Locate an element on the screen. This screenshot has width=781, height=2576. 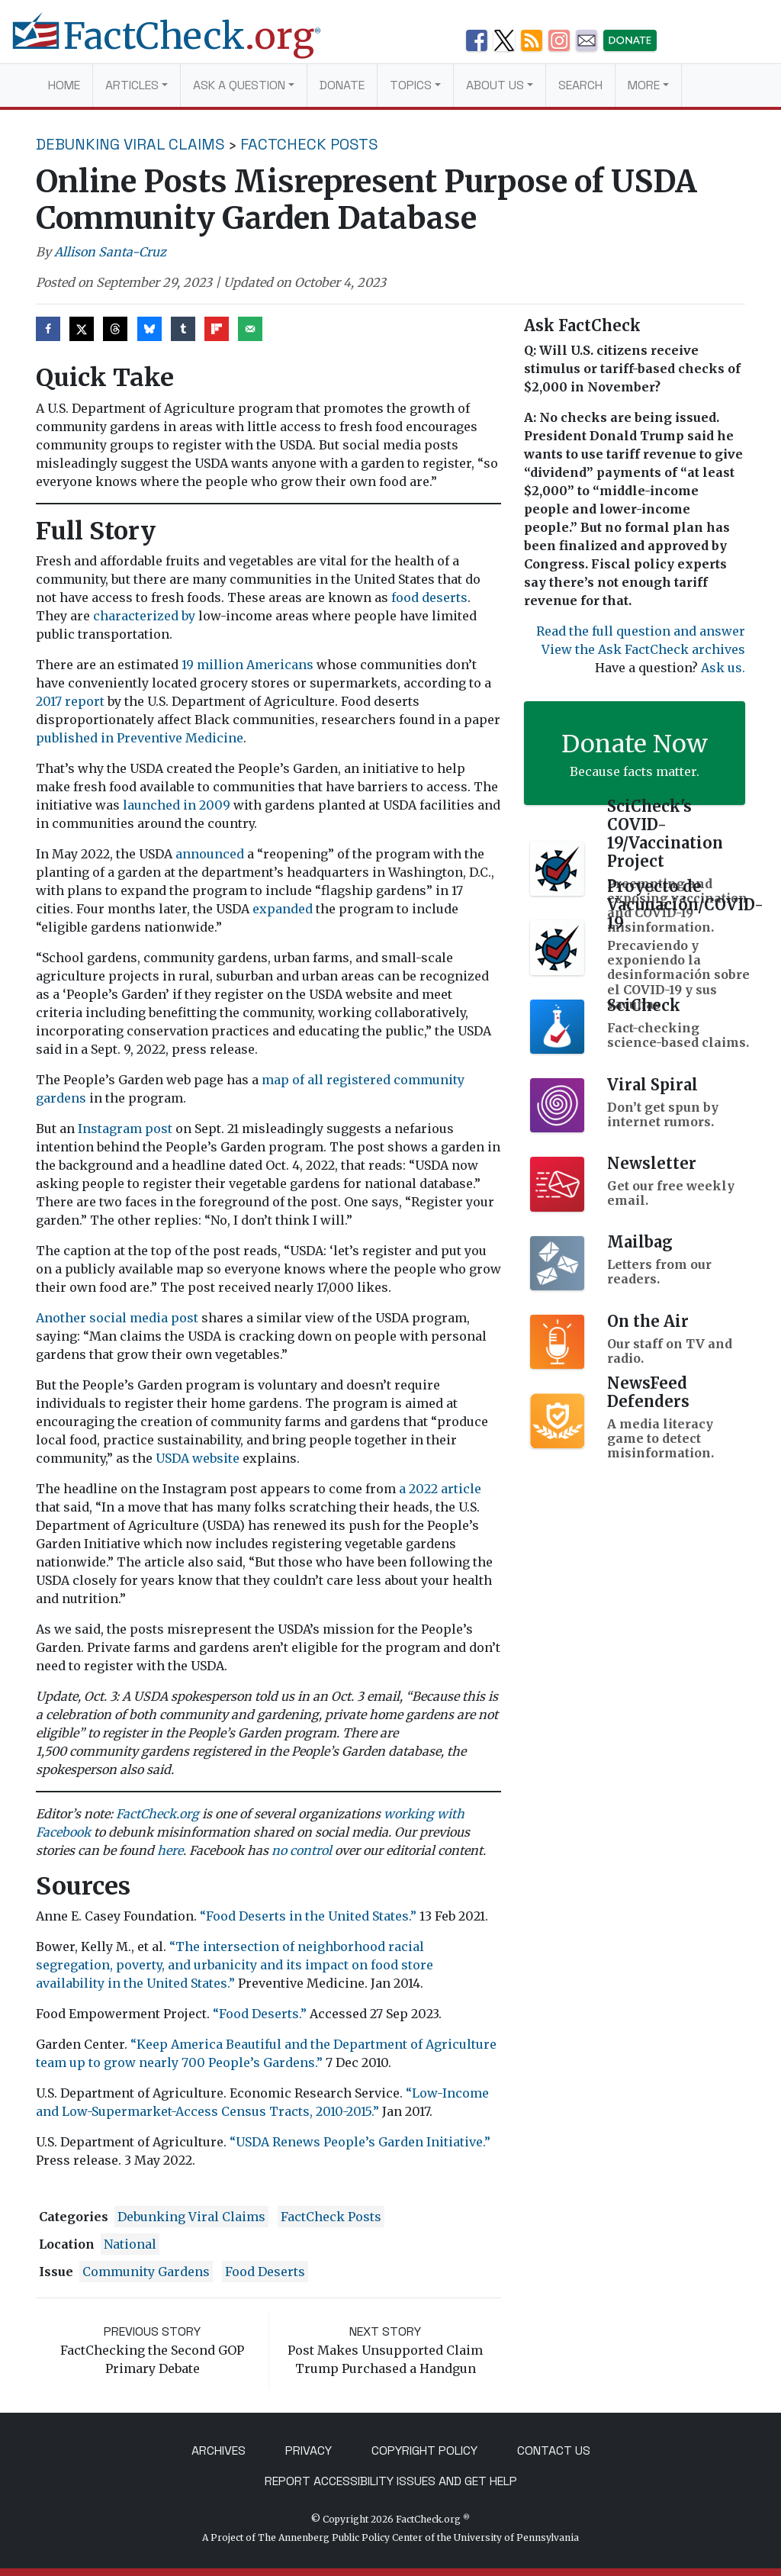
19 million Americans is located at coordinates (249, 664).